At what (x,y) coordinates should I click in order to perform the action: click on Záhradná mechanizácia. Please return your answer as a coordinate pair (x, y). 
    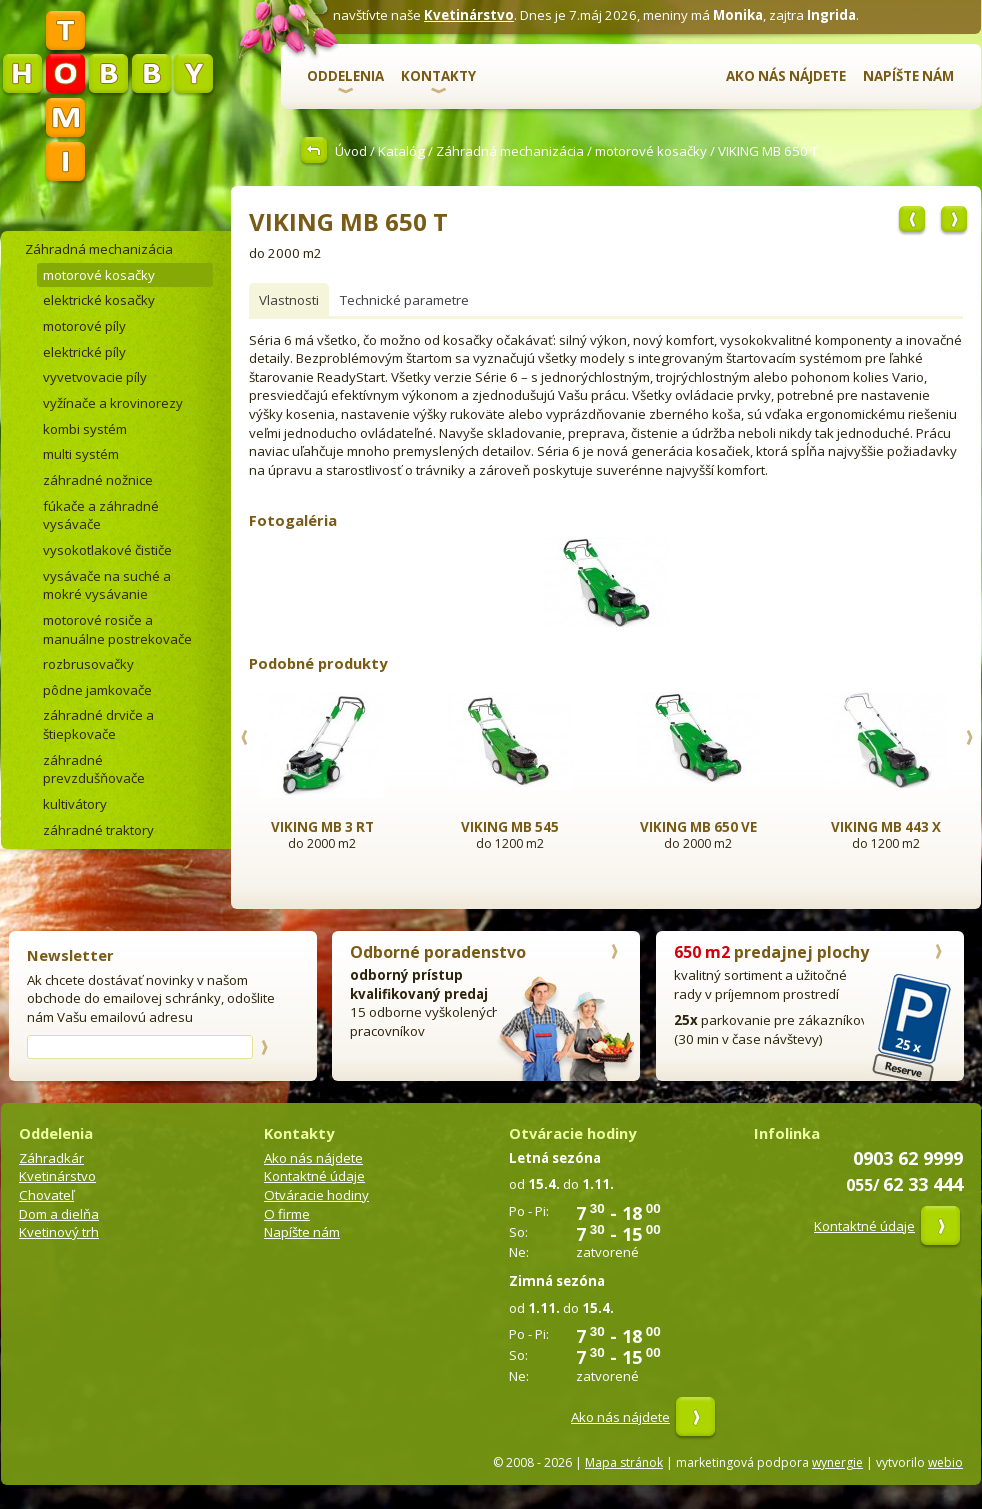
    Looking at the image, I should click on (510, 151).